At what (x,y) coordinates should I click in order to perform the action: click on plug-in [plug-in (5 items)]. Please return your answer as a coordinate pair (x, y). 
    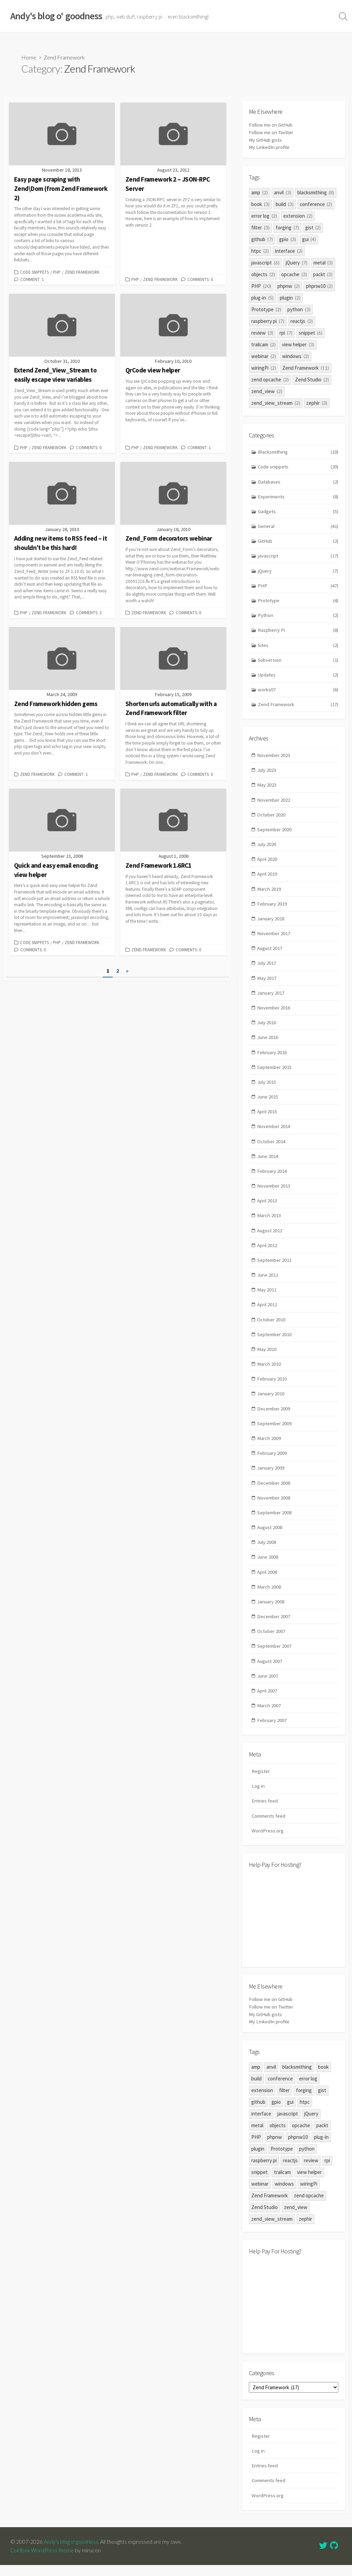
    Looking at the image, I should click on (262, 297).